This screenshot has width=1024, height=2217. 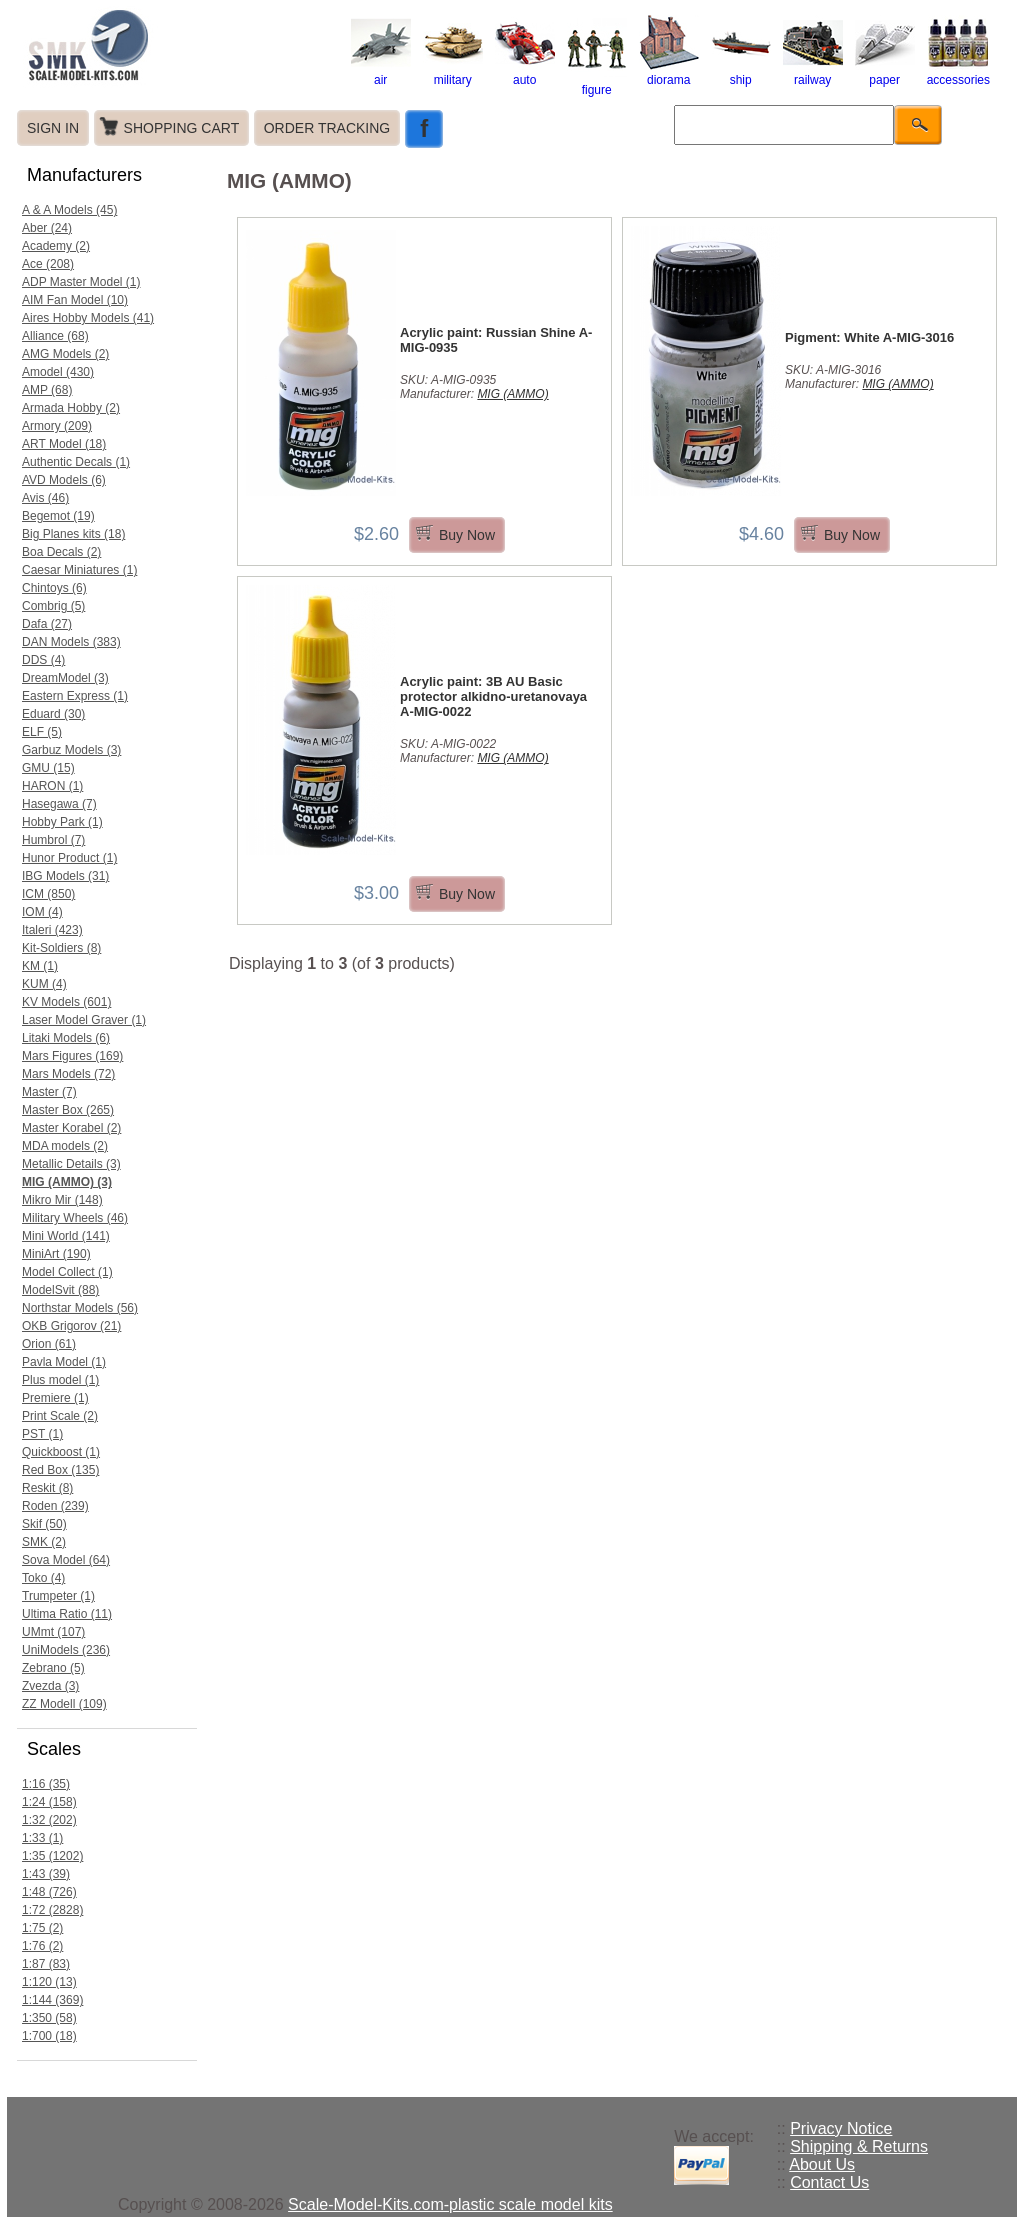 What do you see at coordinates (42, 1946) in the screenshot?
I see `1:76 (2)` at bounding box center [42, 1946].